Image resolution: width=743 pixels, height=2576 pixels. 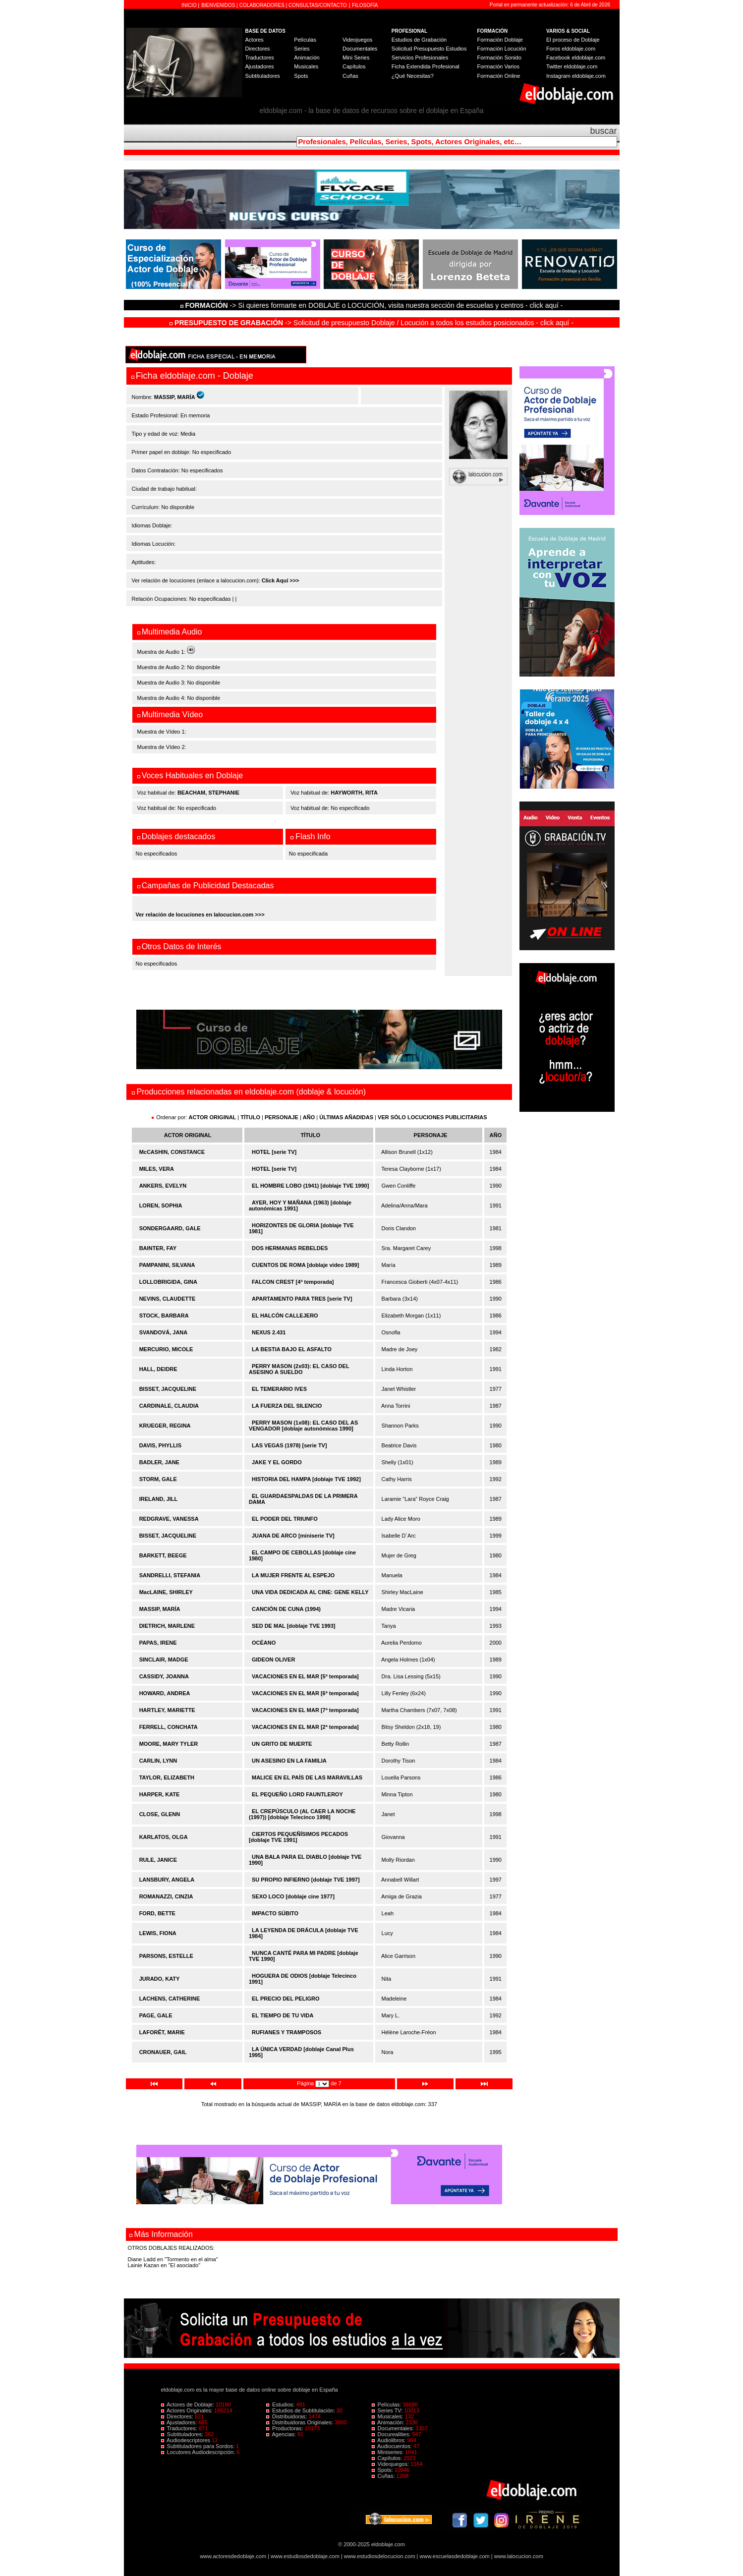 What do you see at coordinates (218, 5) in the screenshot?
I see `BIENVENIDOS` at bounding box center [218, 5].